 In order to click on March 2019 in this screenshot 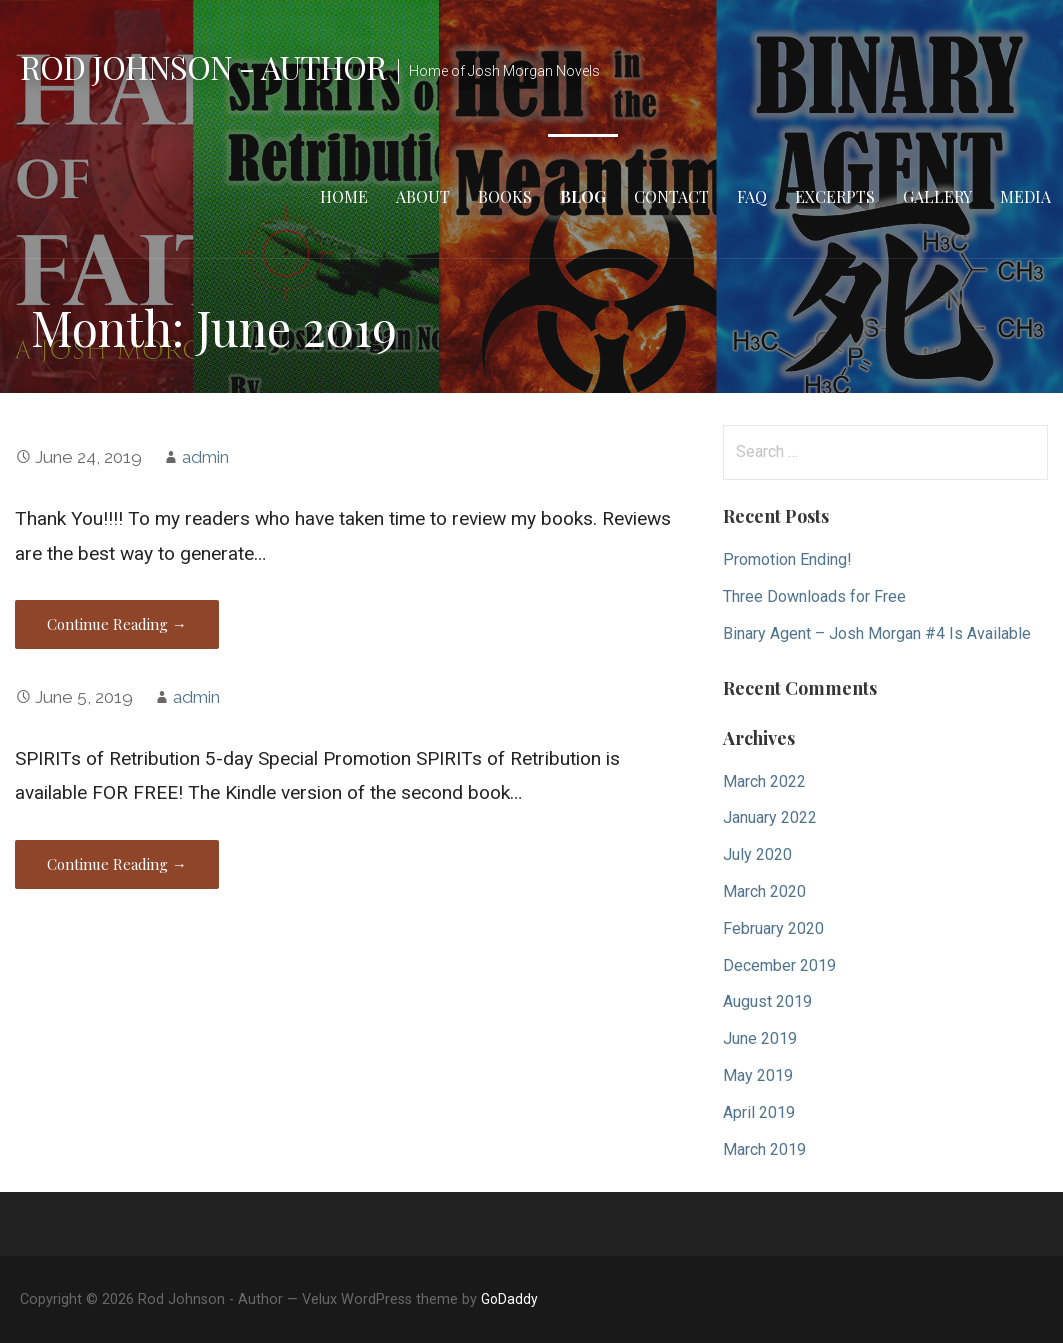, I will do `click(764, 1149)`.